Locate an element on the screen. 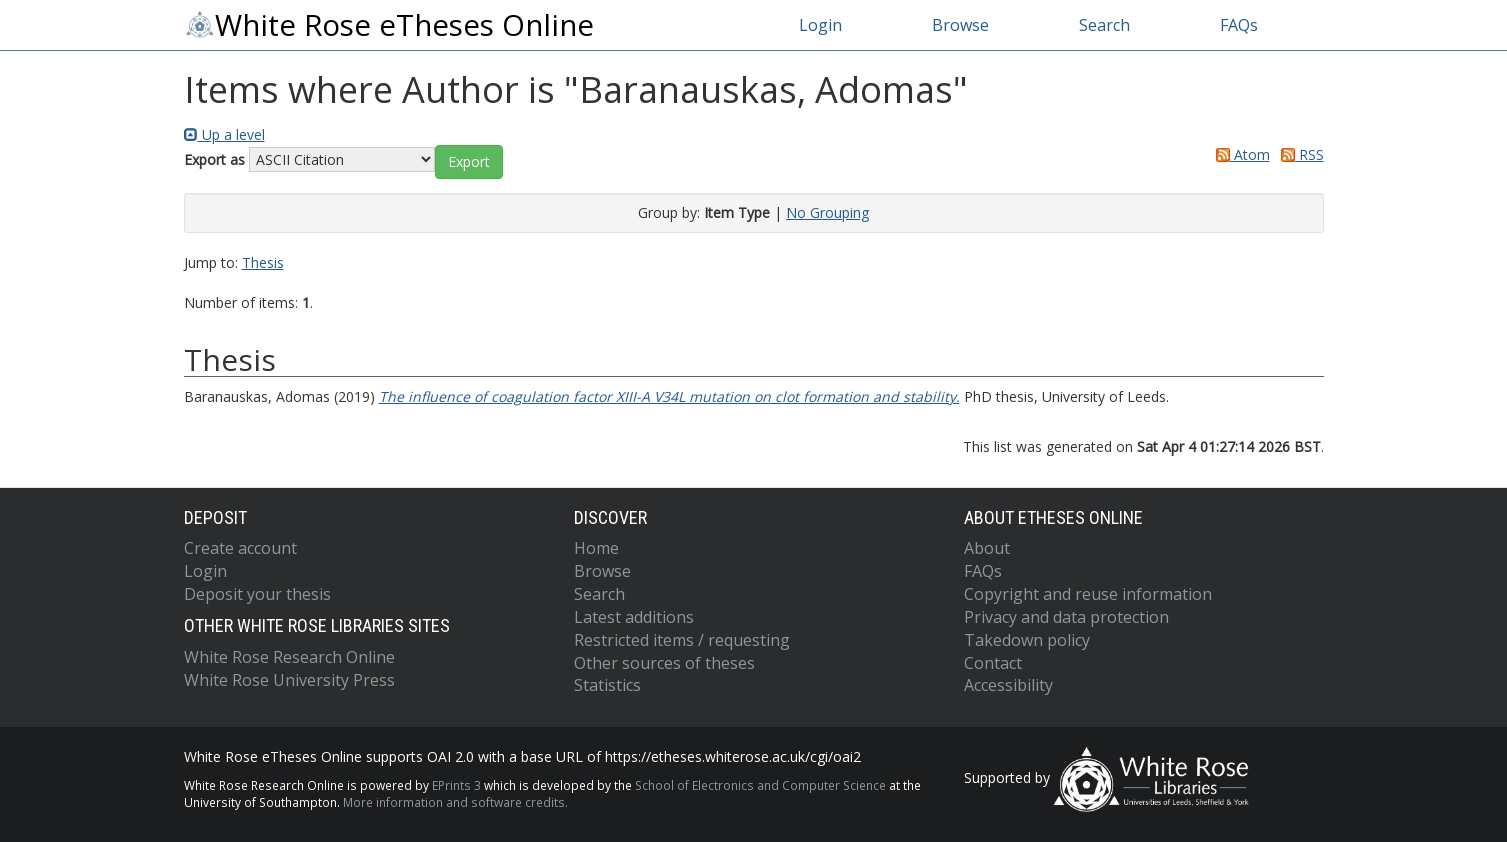 The height and width of the screenshot is (842, 1507). Home is located at coordinates (596, 548).